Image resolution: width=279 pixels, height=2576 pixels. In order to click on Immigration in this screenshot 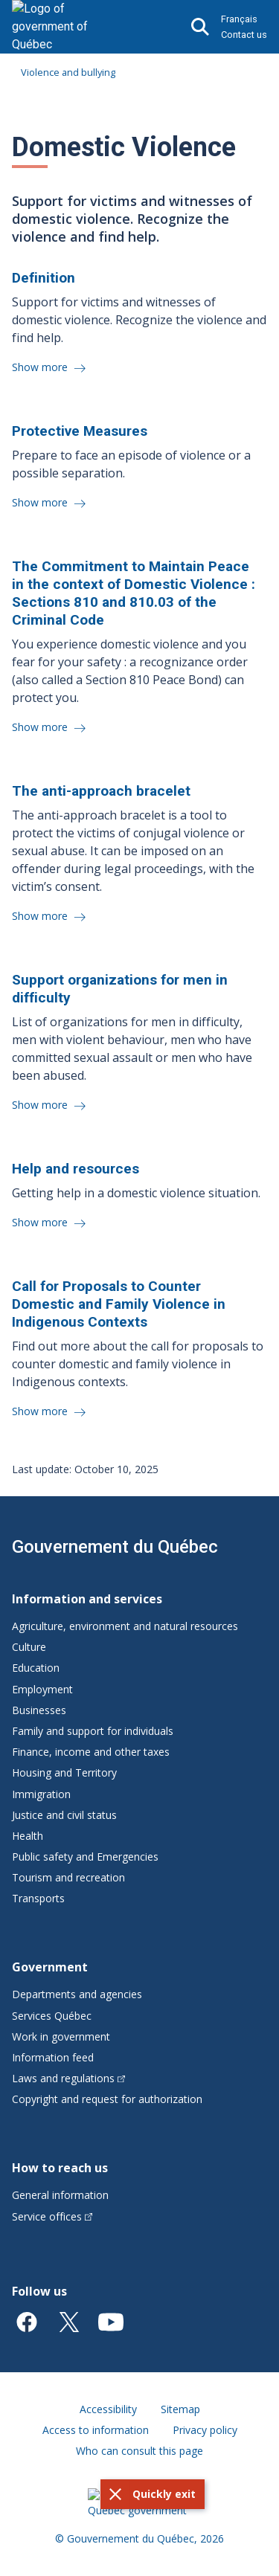, I will do `click(41, 1794)`.